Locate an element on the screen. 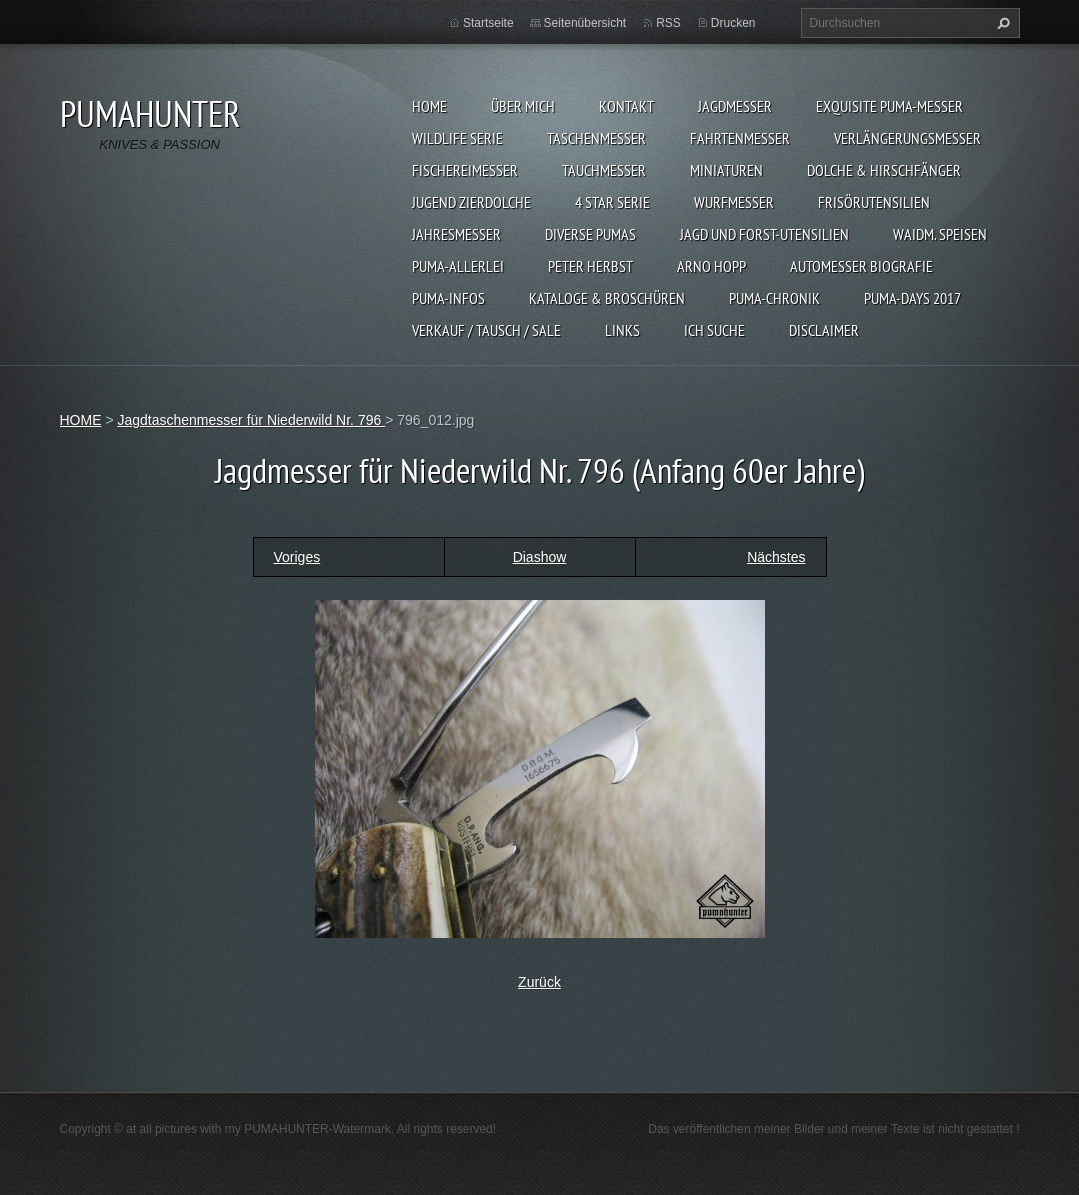  ÜBER MICH is located at coordinates (523, 106).